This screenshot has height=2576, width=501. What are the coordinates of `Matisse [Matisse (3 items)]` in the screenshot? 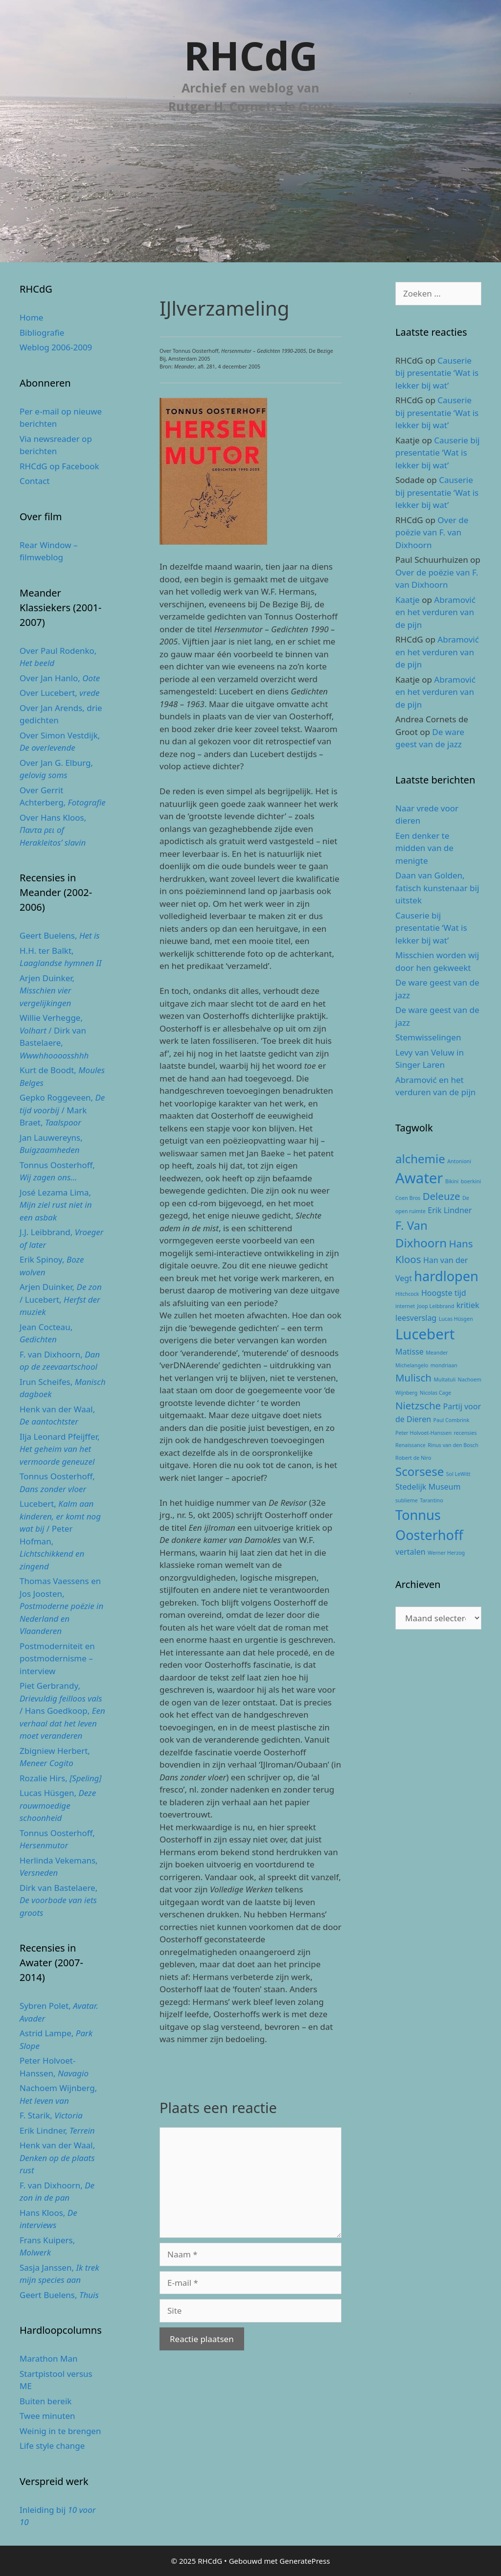 It's located at (409, 1351).